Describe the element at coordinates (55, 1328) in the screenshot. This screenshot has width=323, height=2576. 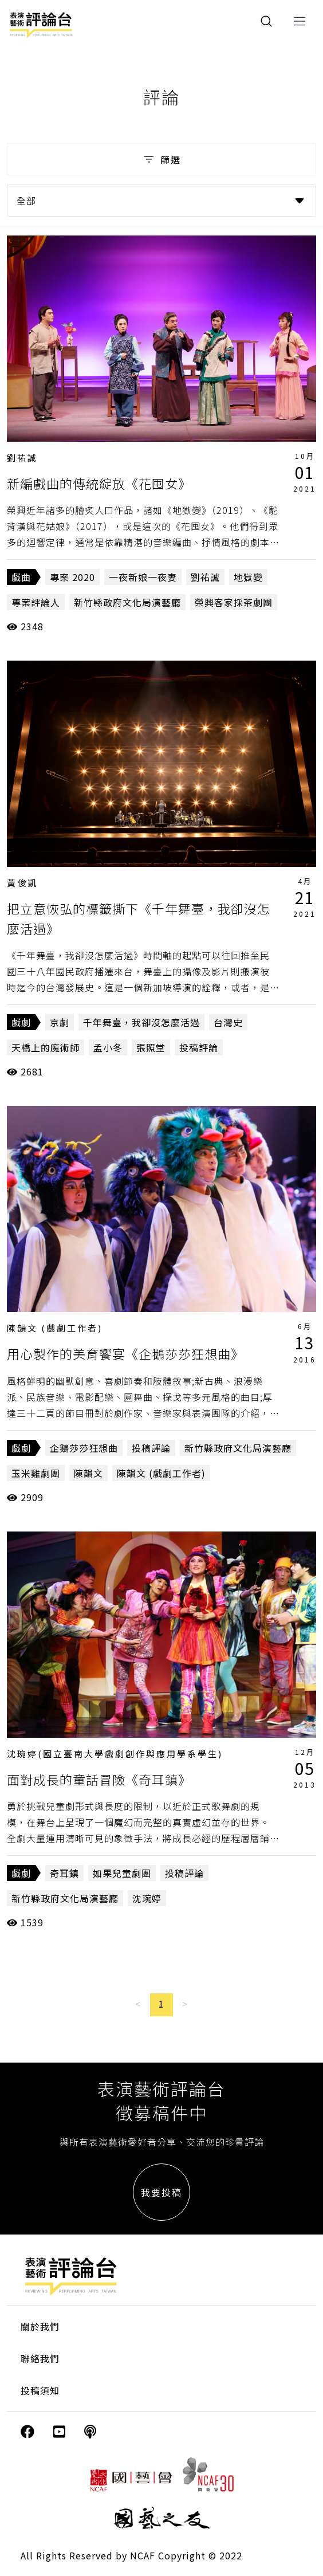
I see `陳韻文 (戲劇工作者)` at that location.